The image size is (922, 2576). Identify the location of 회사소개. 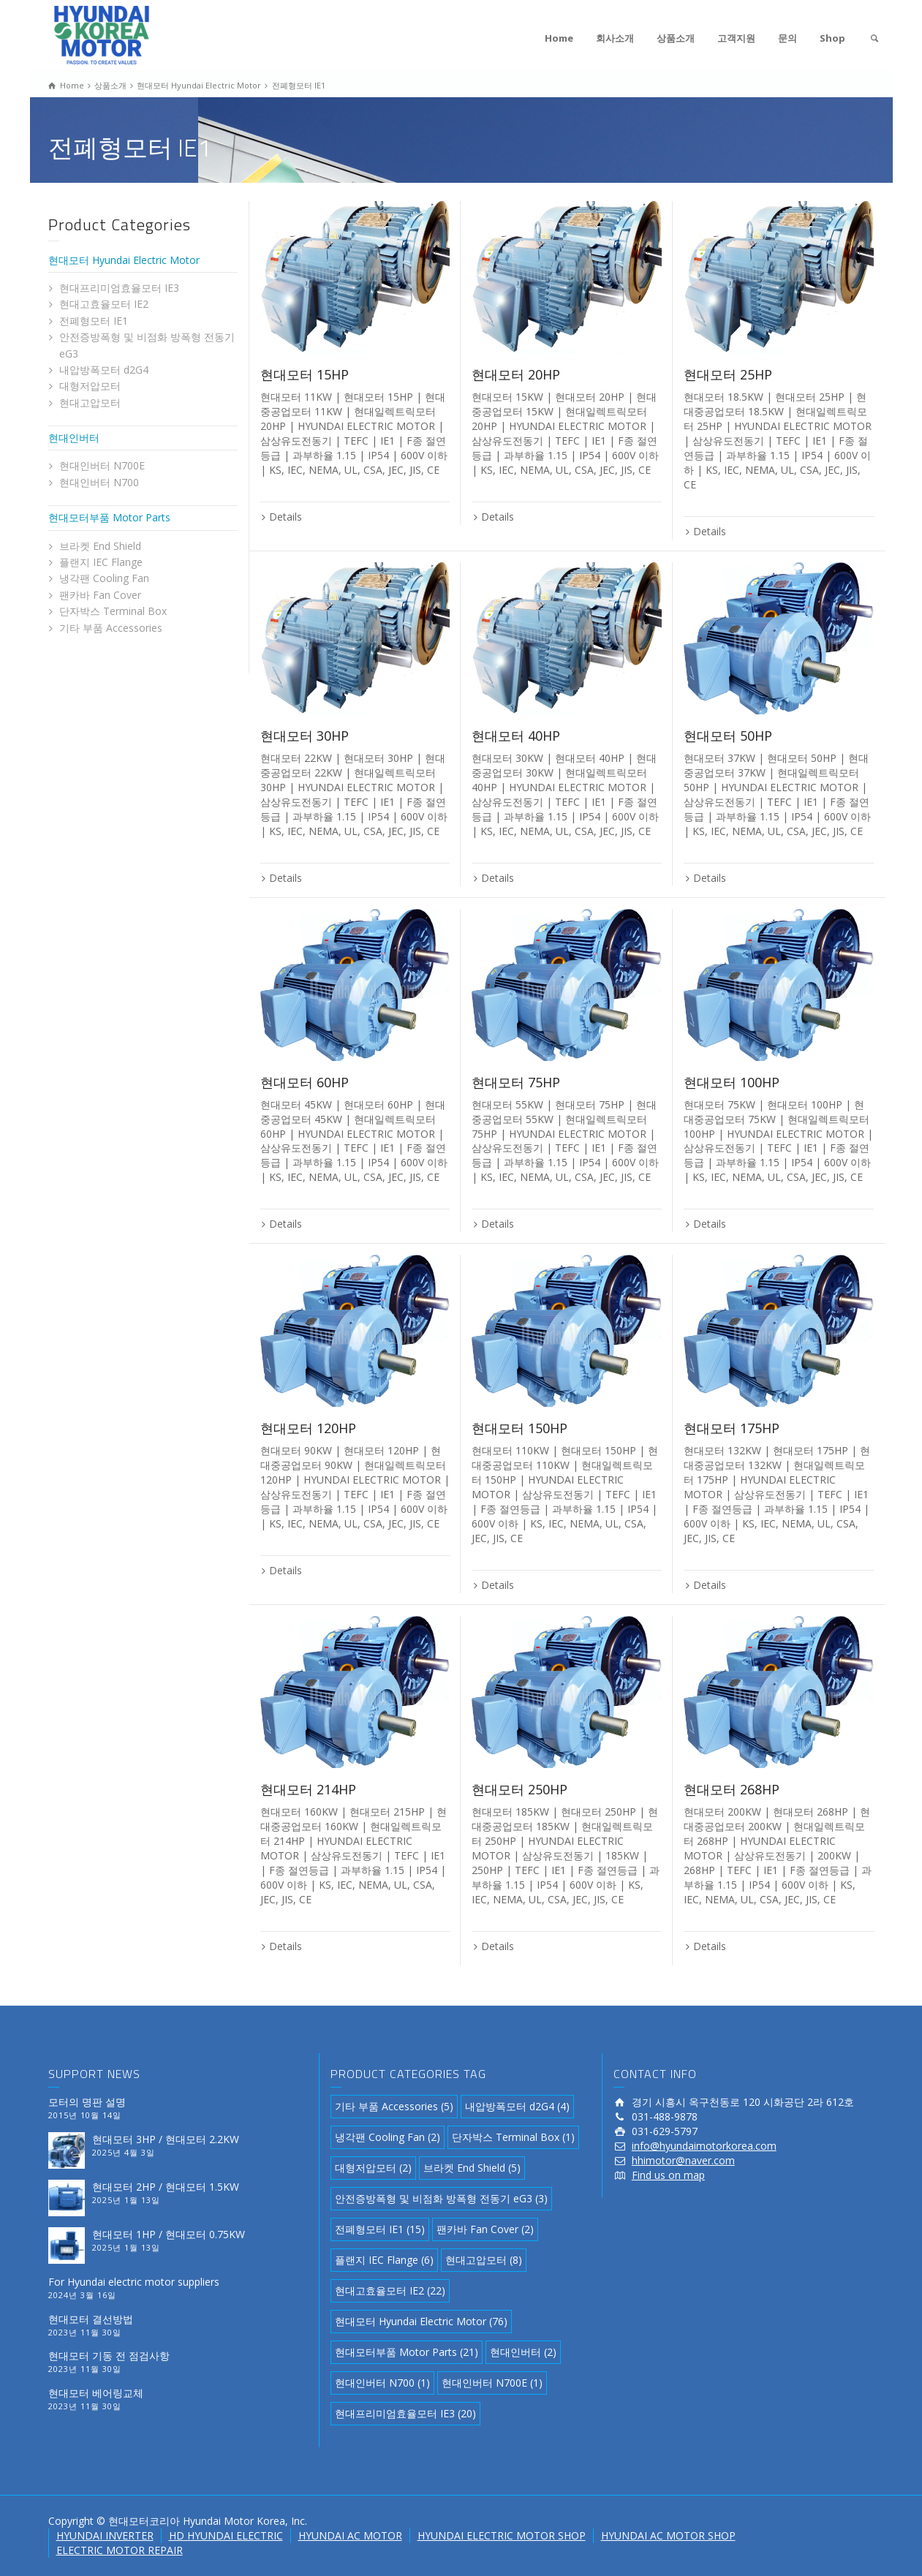
(615, 38).